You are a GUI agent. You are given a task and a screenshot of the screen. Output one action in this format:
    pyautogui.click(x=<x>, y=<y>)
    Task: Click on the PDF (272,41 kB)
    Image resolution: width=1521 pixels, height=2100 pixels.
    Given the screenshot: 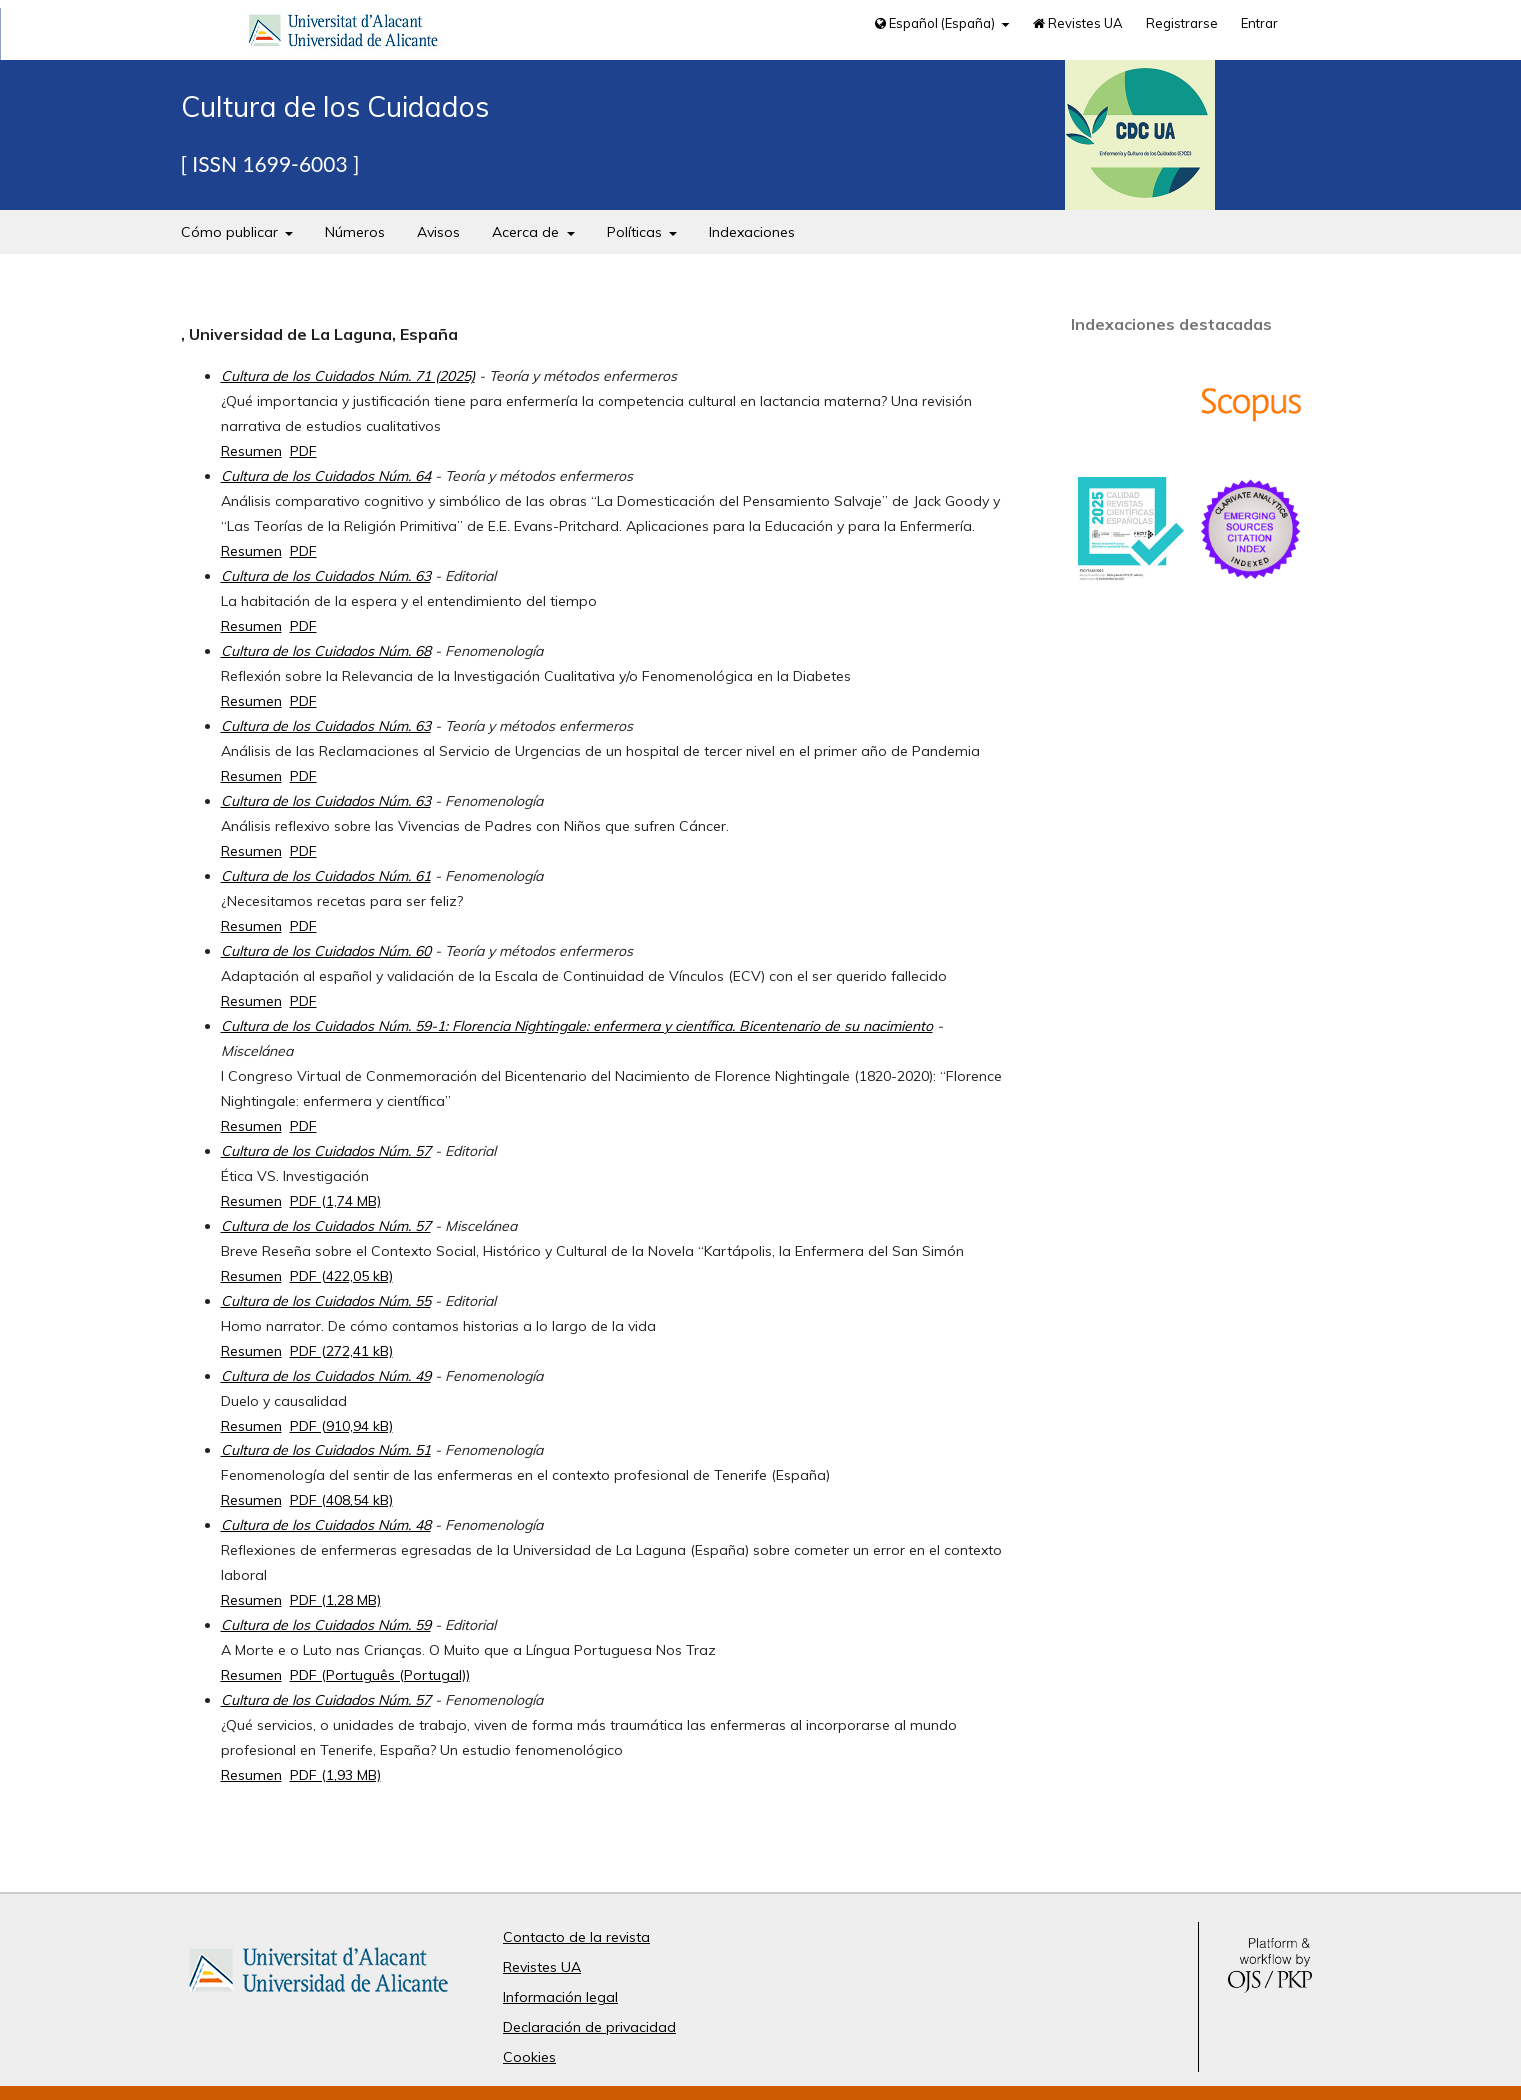 What is the action you would take?
    pyautogui.click(x=341, y=1351)
    